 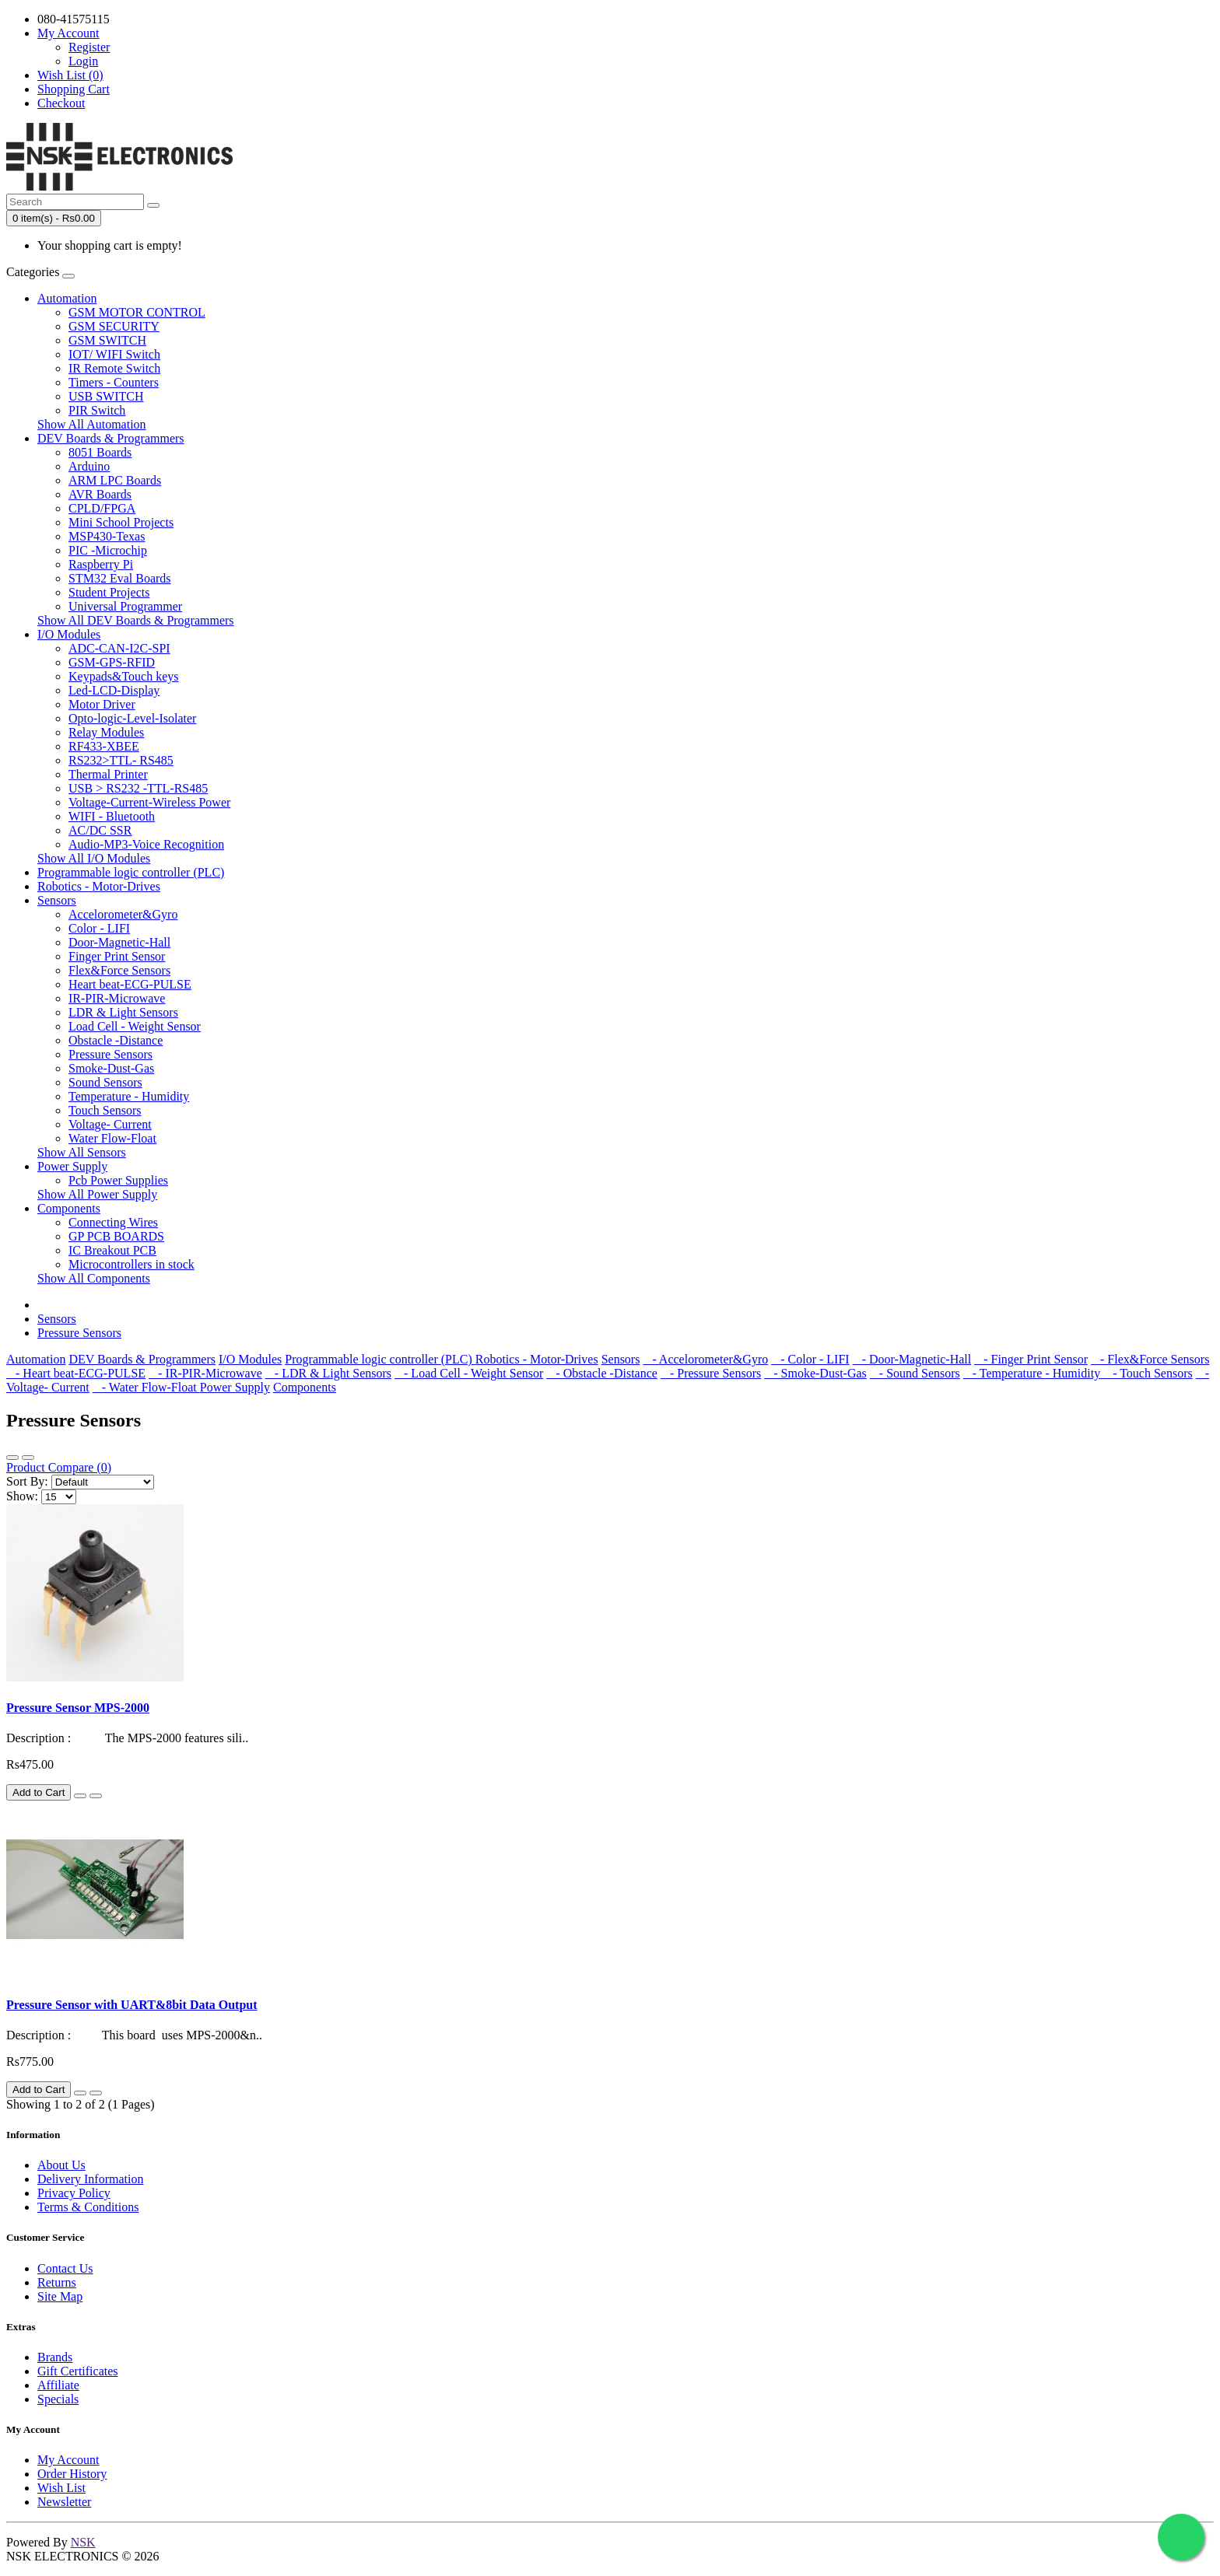 I want to click on IR-PIR-Microwave, so click(x=116, y=998).